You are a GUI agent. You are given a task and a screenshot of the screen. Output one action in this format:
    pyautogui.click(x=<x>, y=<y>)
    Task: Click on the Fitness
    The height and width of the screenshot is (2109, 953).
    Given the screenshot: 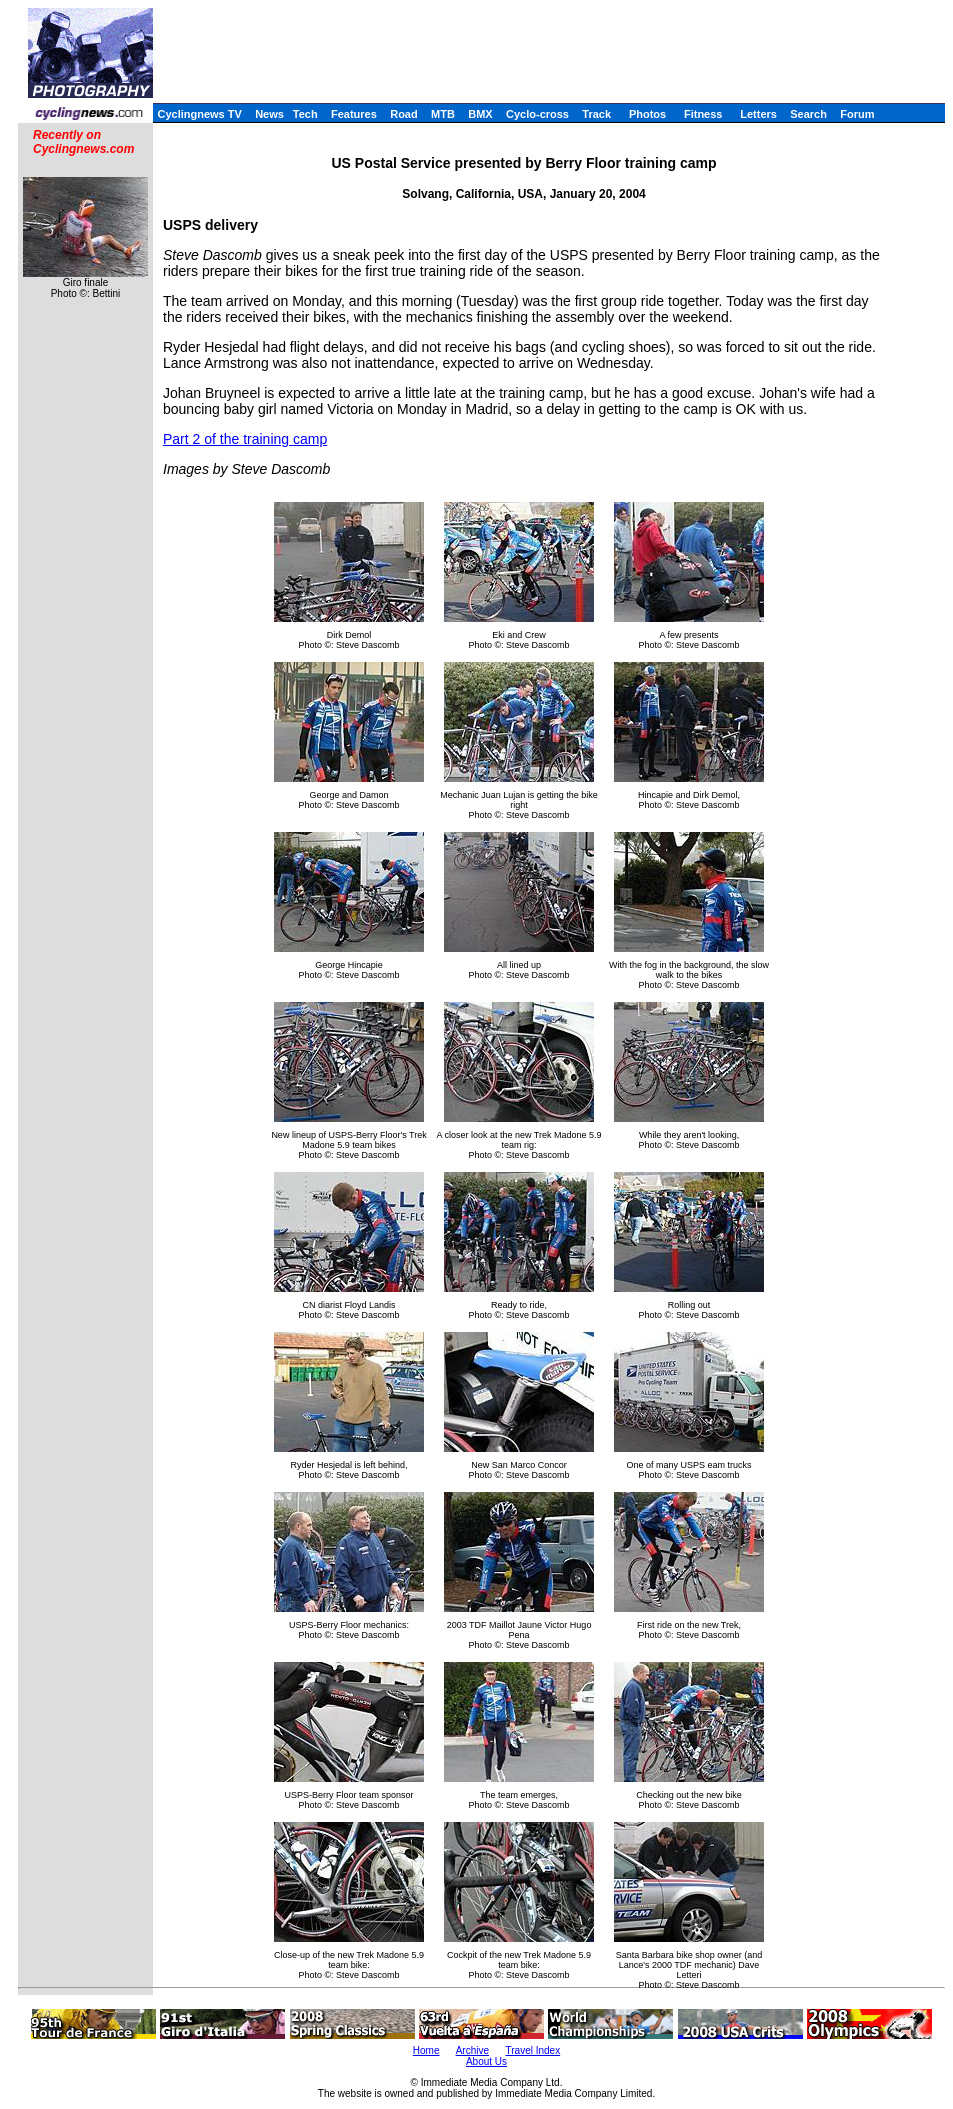 What is the action you would take?
    pyautogui.click(x=703, y=114)
    